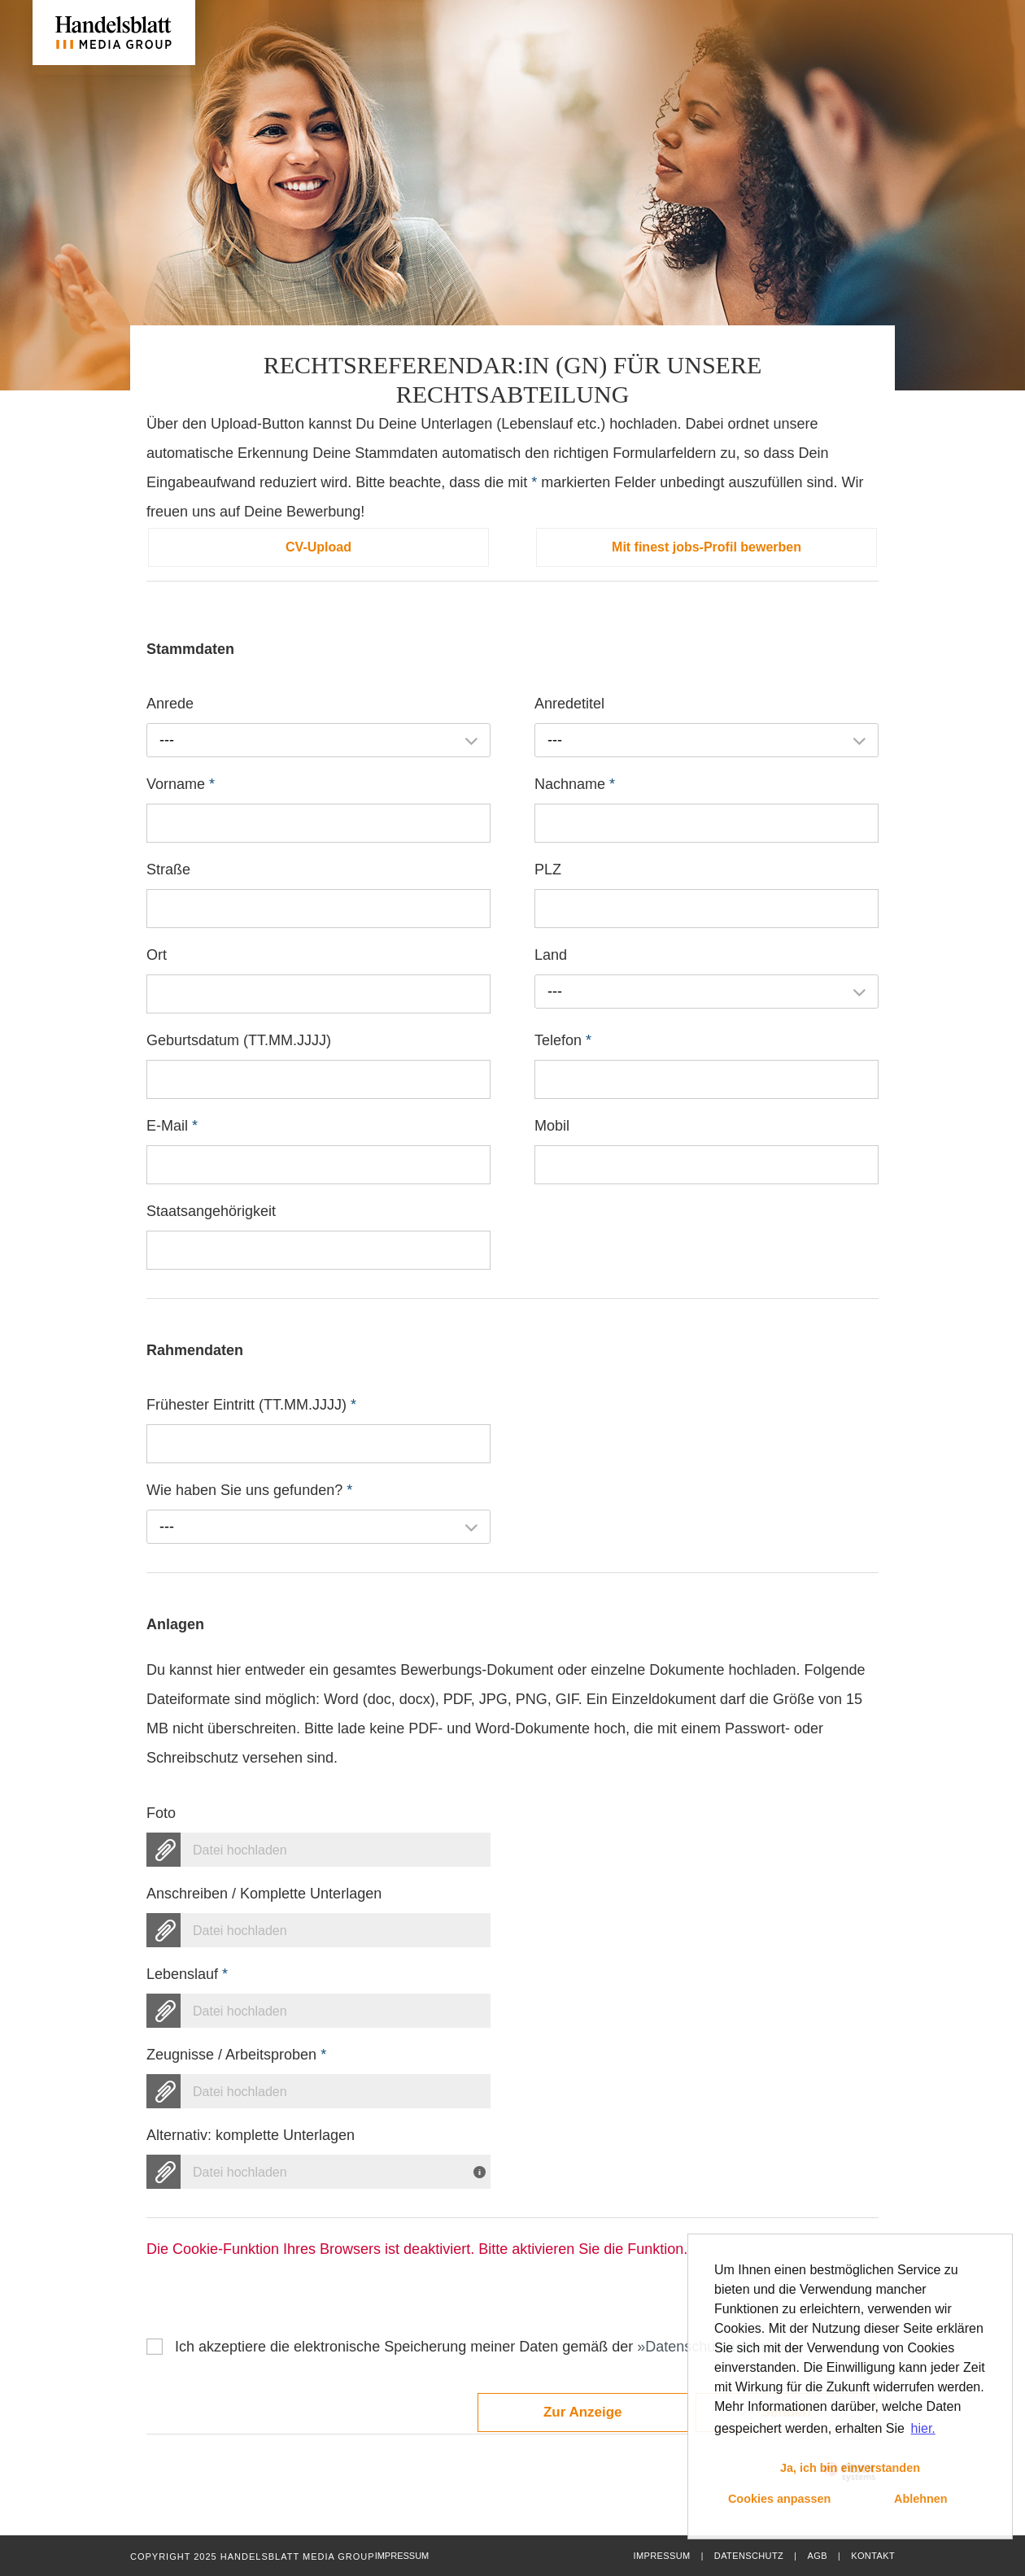 The height and width of the screenshot is (2576, 1025). What do you see at coordinates (779, 2498) in the screenshot?
I see `Cookies anpassen [button]` at bounding box center [779, 2498].